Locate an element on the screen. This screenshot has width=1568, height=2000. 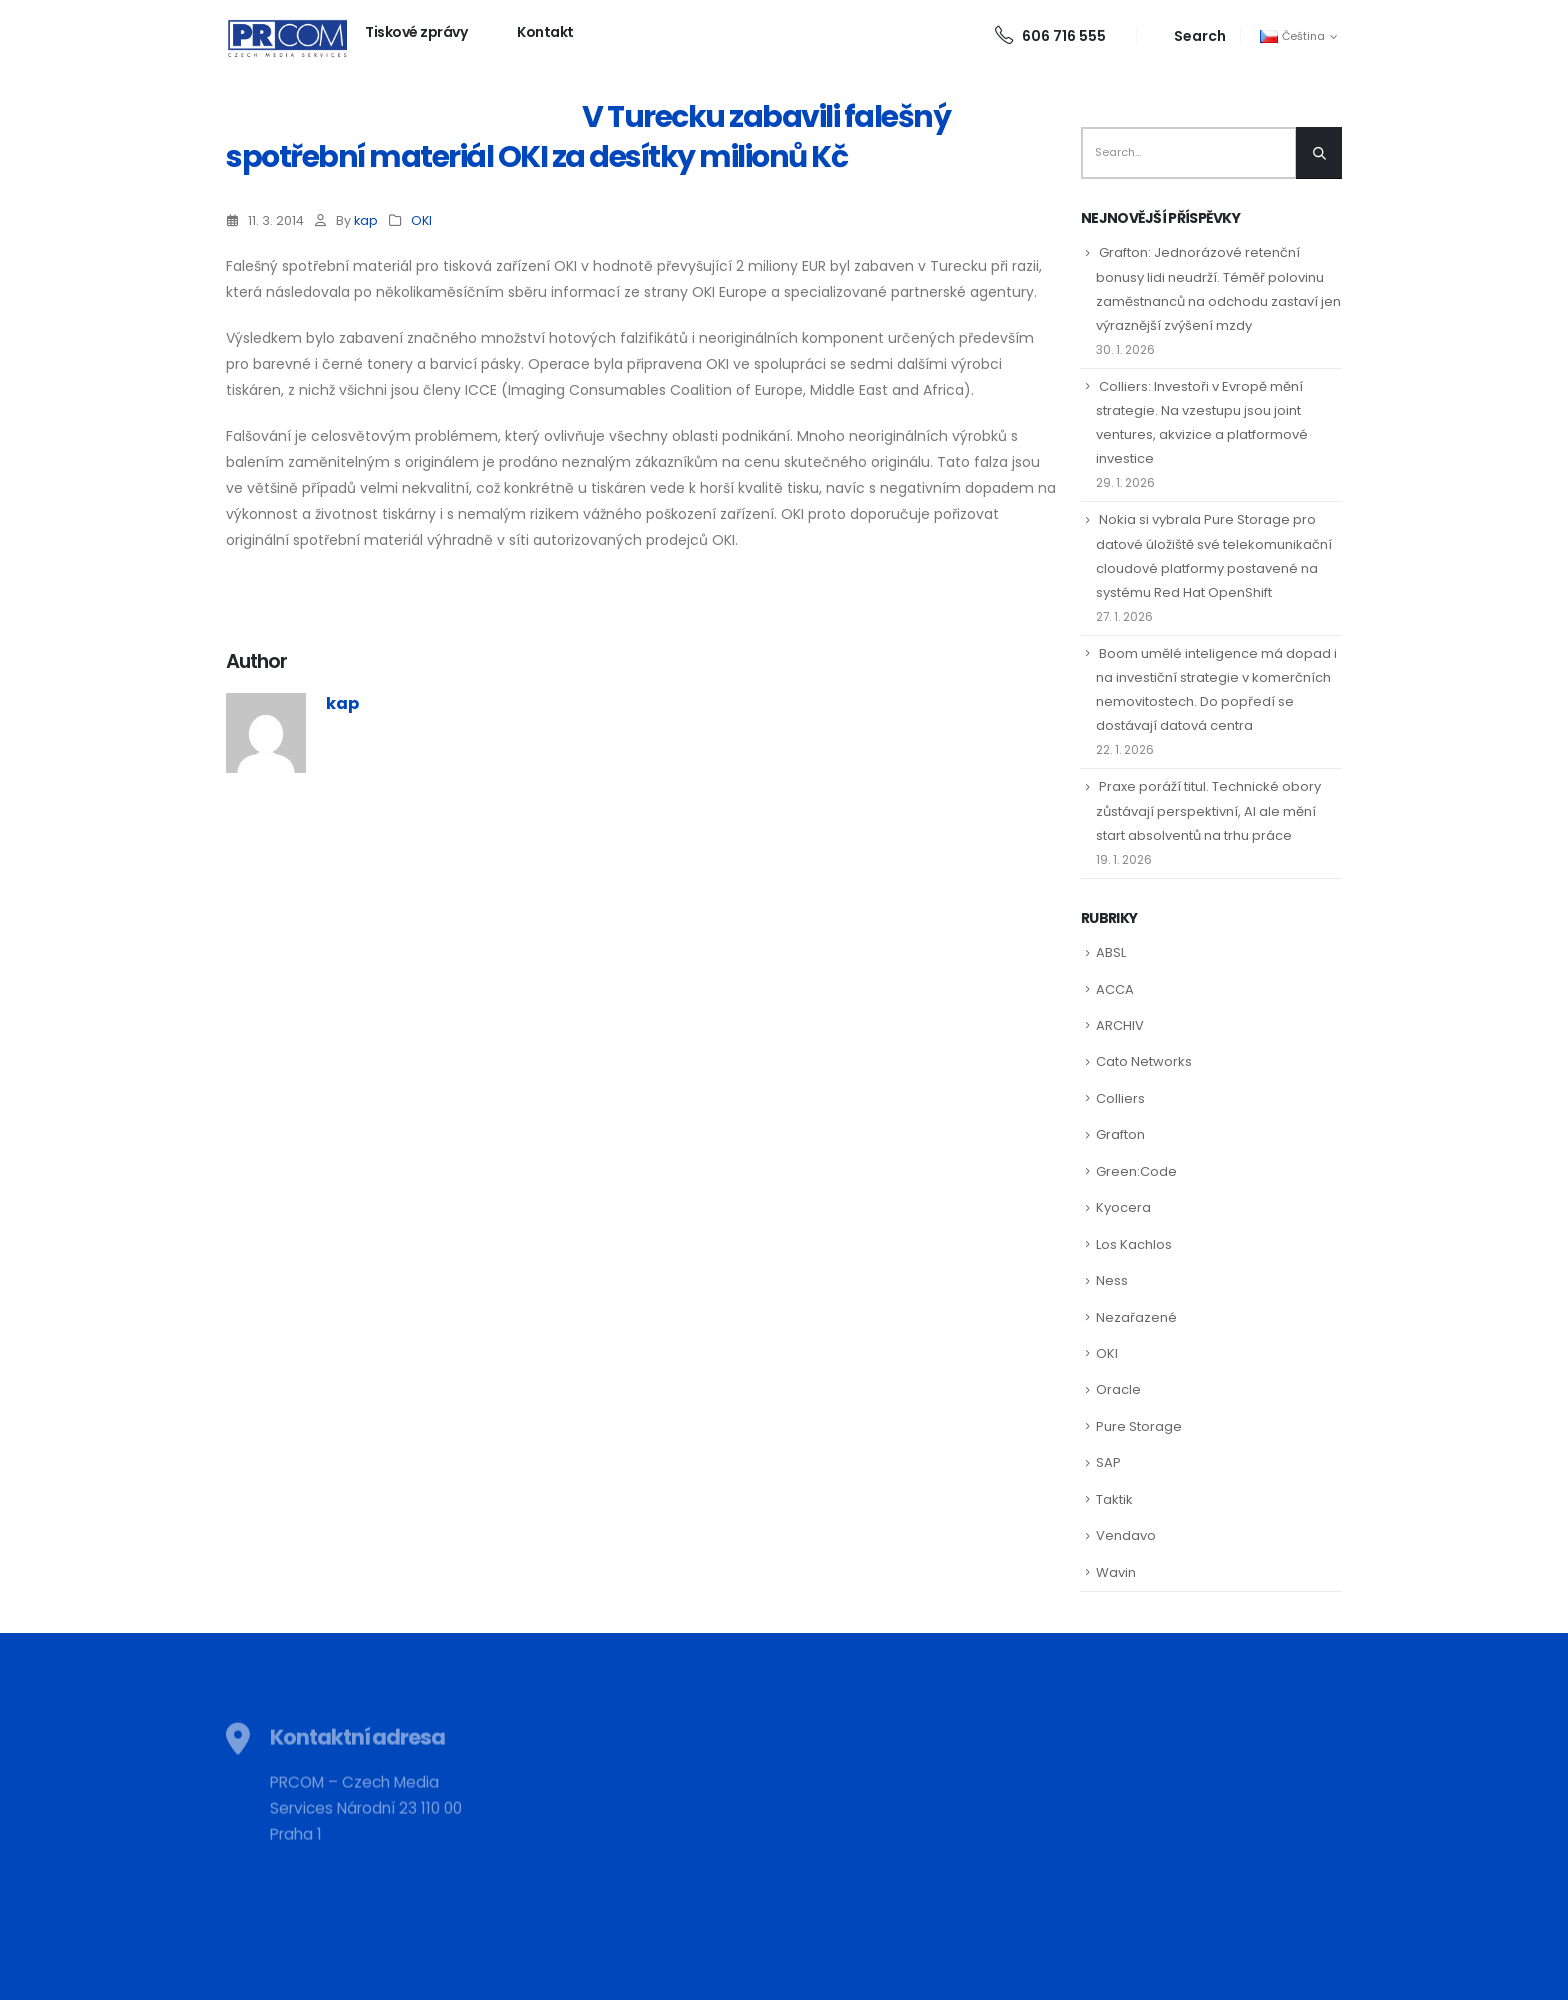
Kontakt is located at coordinates (545, 32).